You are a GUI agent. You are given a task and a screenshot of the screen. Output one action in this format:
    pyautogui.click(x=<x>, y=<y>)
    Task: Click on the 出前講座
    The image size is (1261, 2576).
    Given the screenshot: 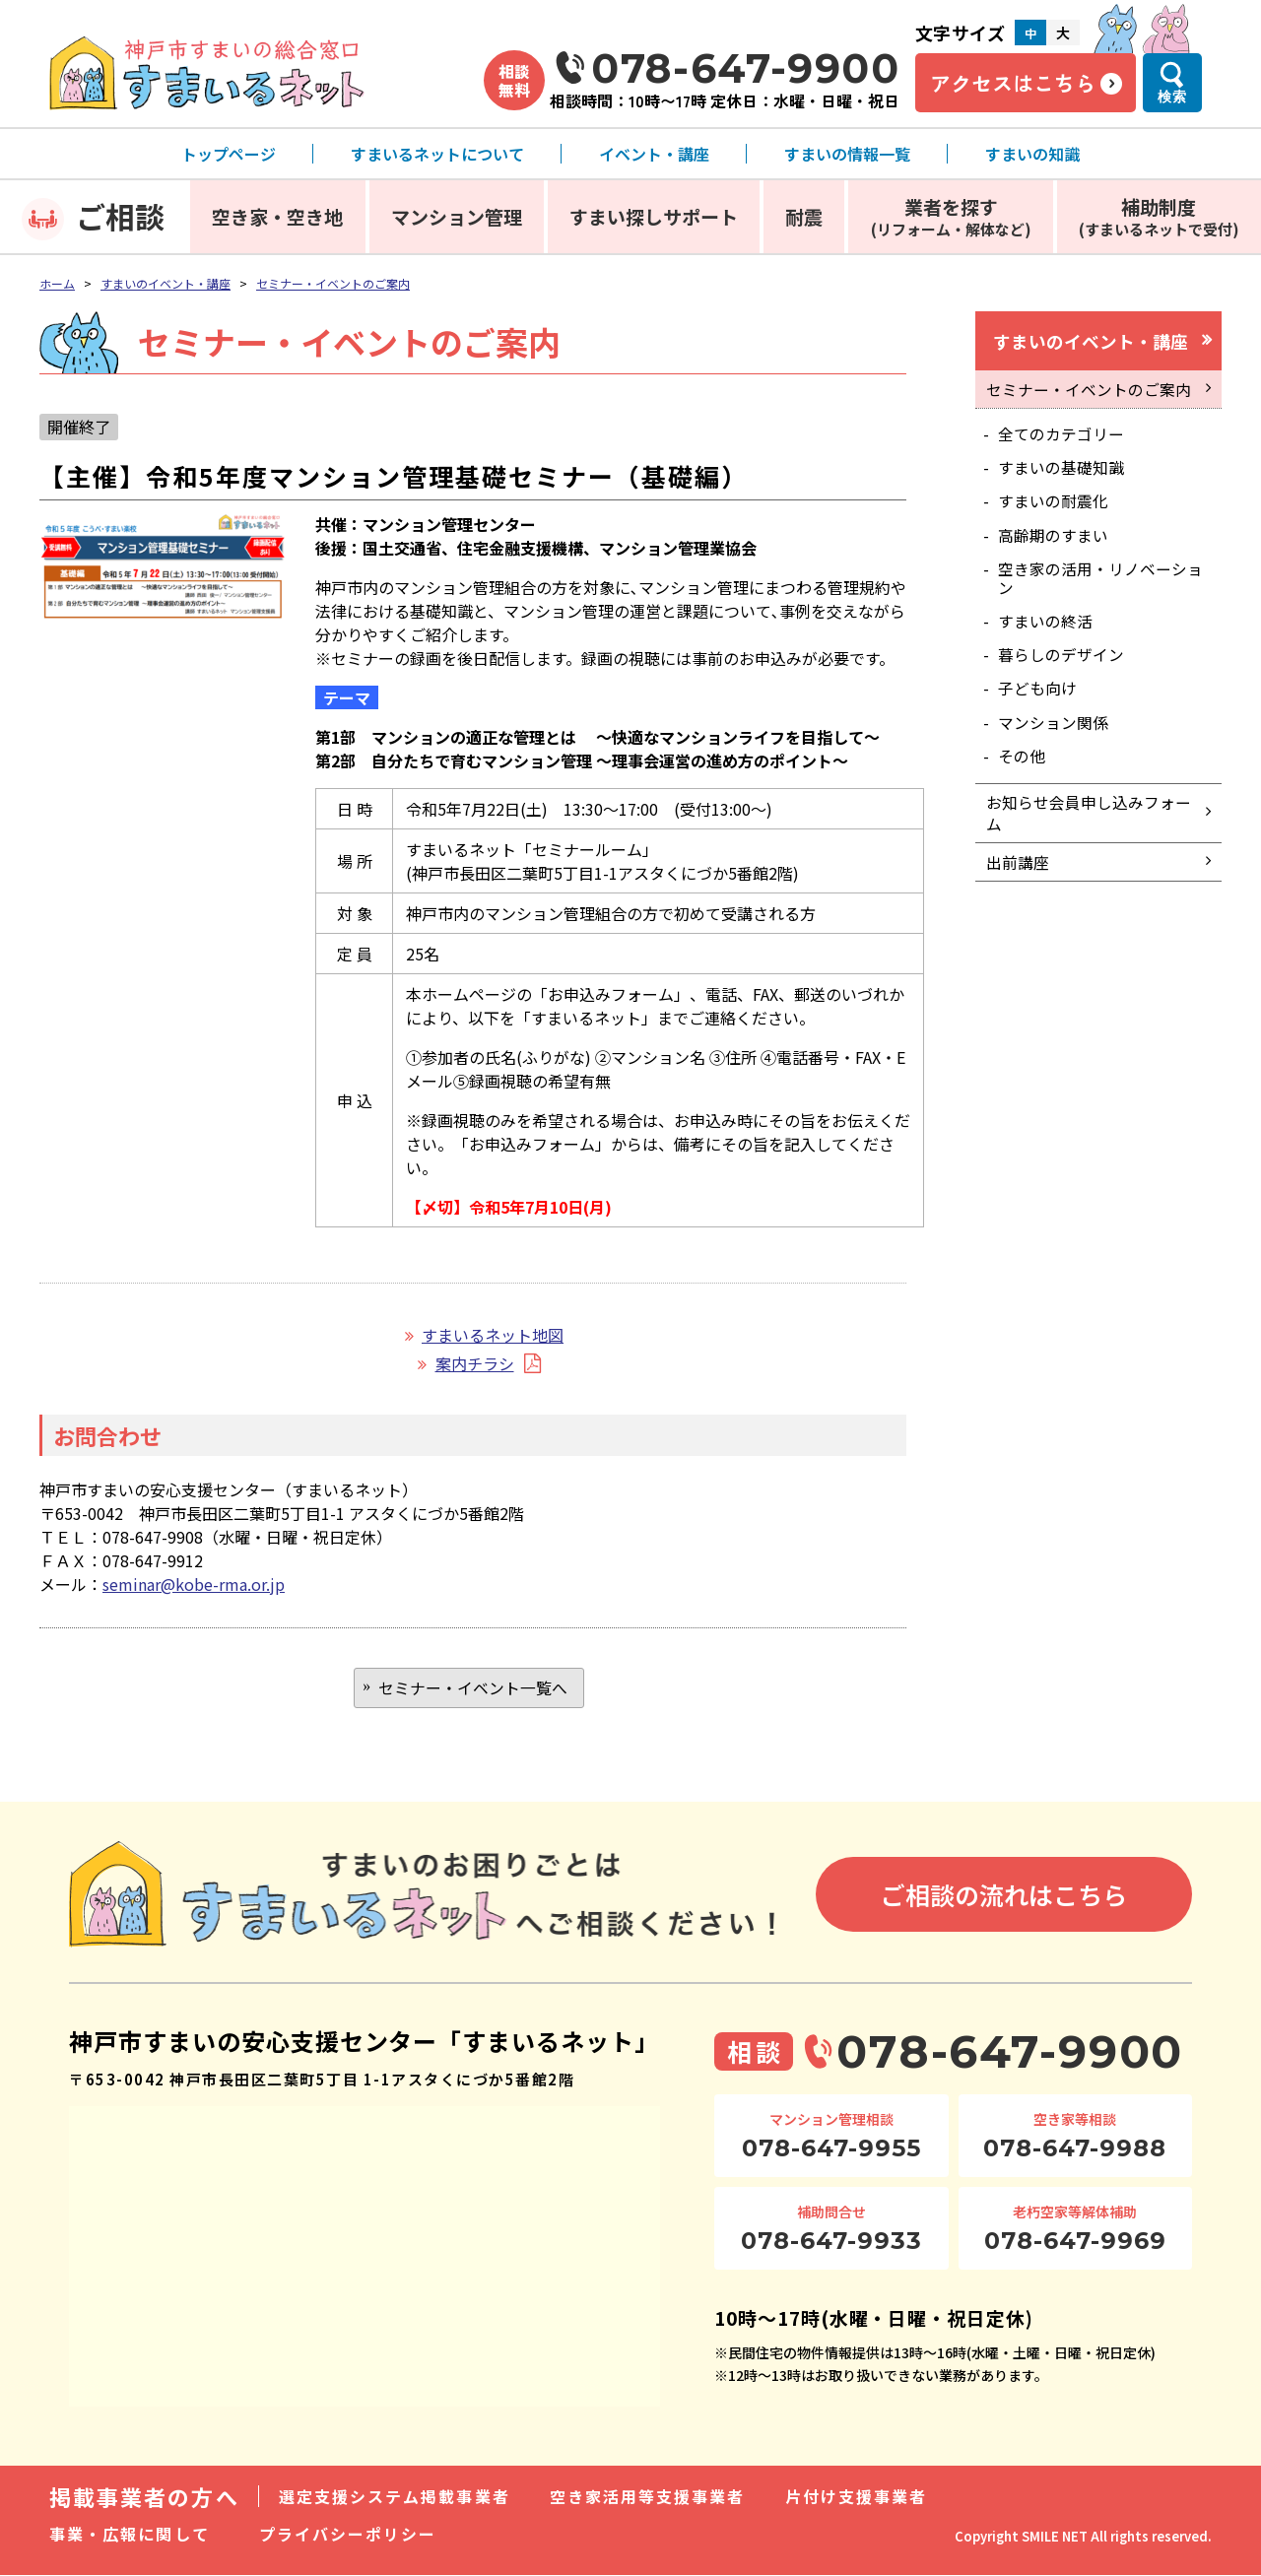 What is the action you would take?
    pyautogui.click(x=1017, y=880)
    